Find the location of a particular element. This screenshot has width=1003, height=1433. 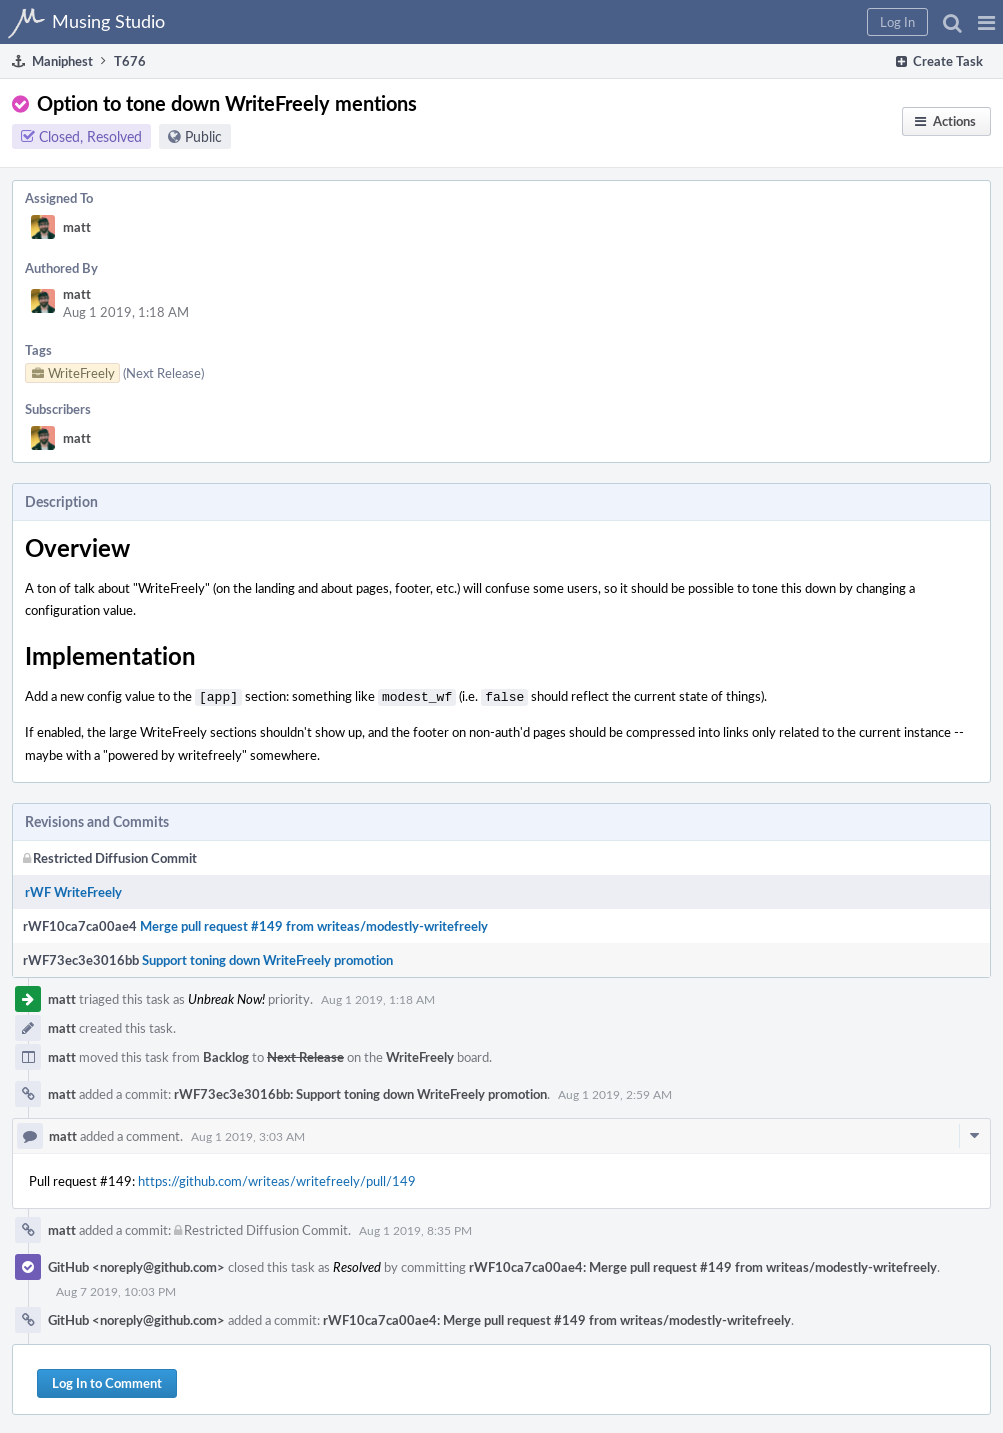

rWF10ca7ca00ae4: Merge pull request #149 from writeas/modestly-writefreely is located at coordinates (703, 1265).